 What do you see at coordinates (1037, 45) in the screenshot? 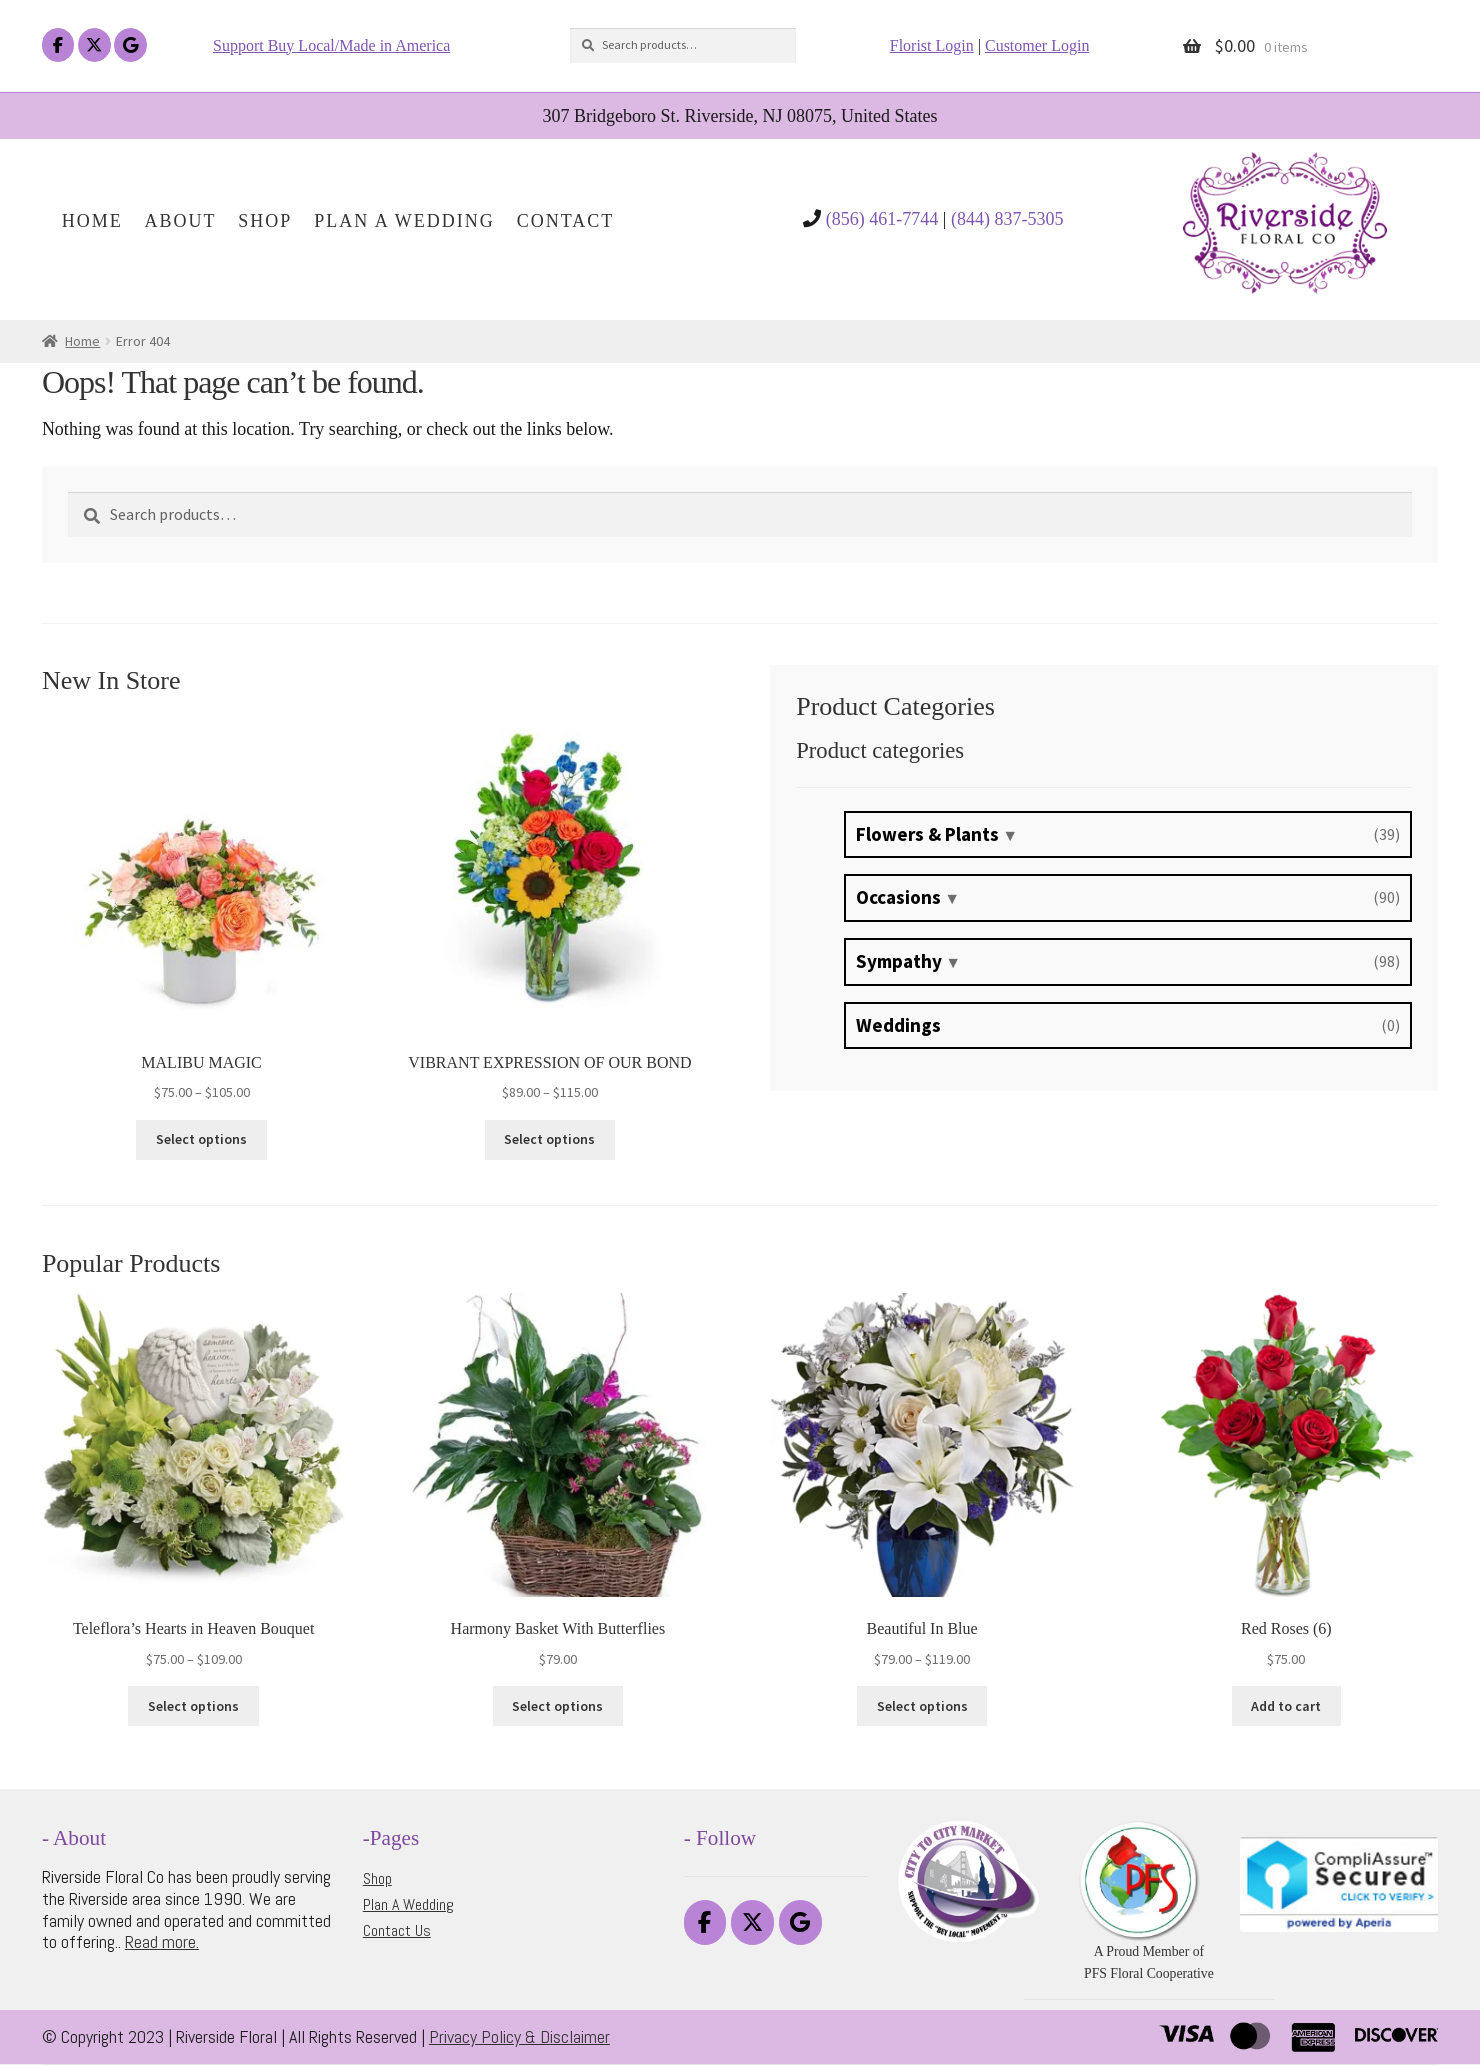
I see `Customer Login` at bounding box center [1037, 45].